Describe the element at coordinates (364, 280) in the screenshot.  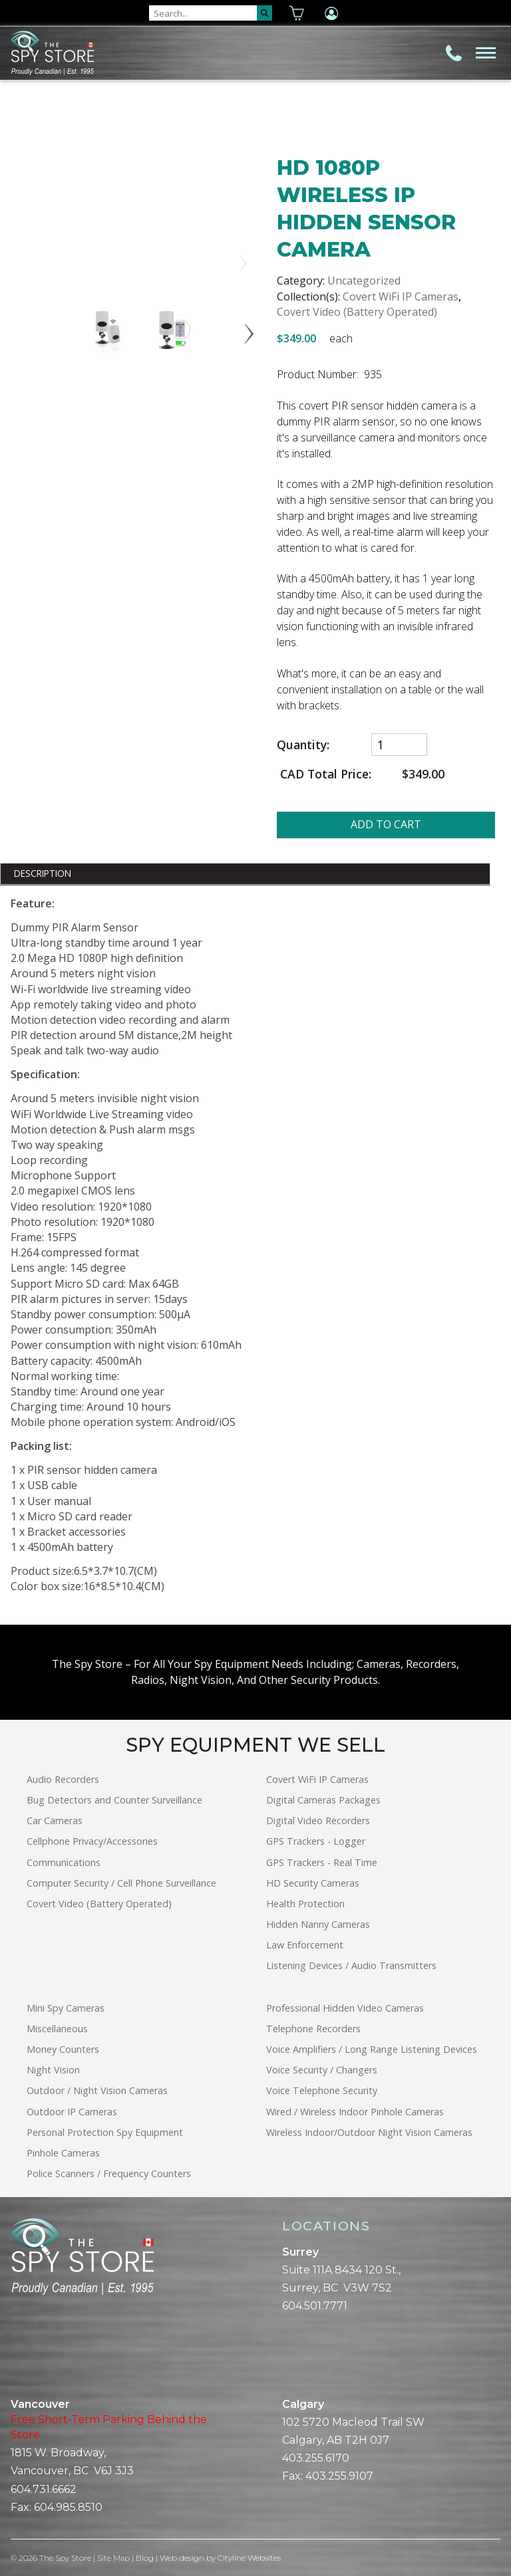
I see `Uncategorized` at that location.